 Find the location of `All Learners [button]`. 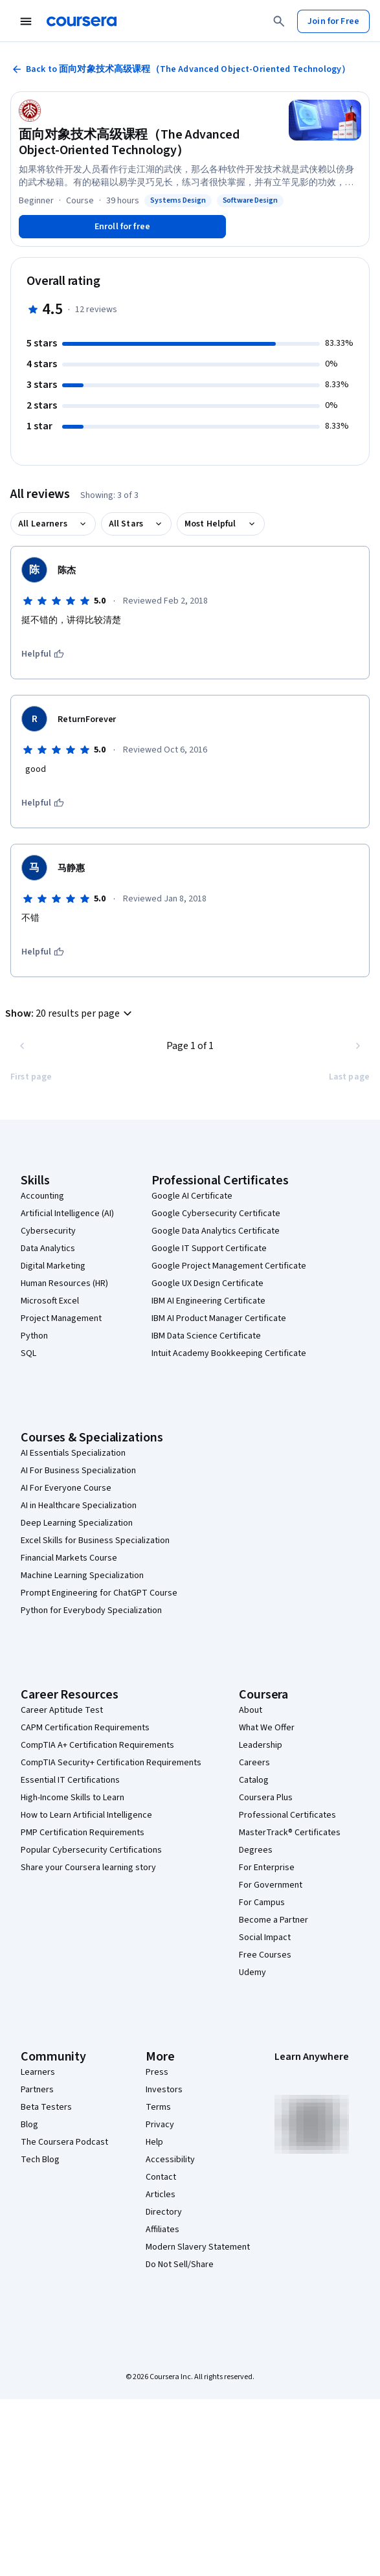

All Learners [button] is located at coordinates (42, 523).